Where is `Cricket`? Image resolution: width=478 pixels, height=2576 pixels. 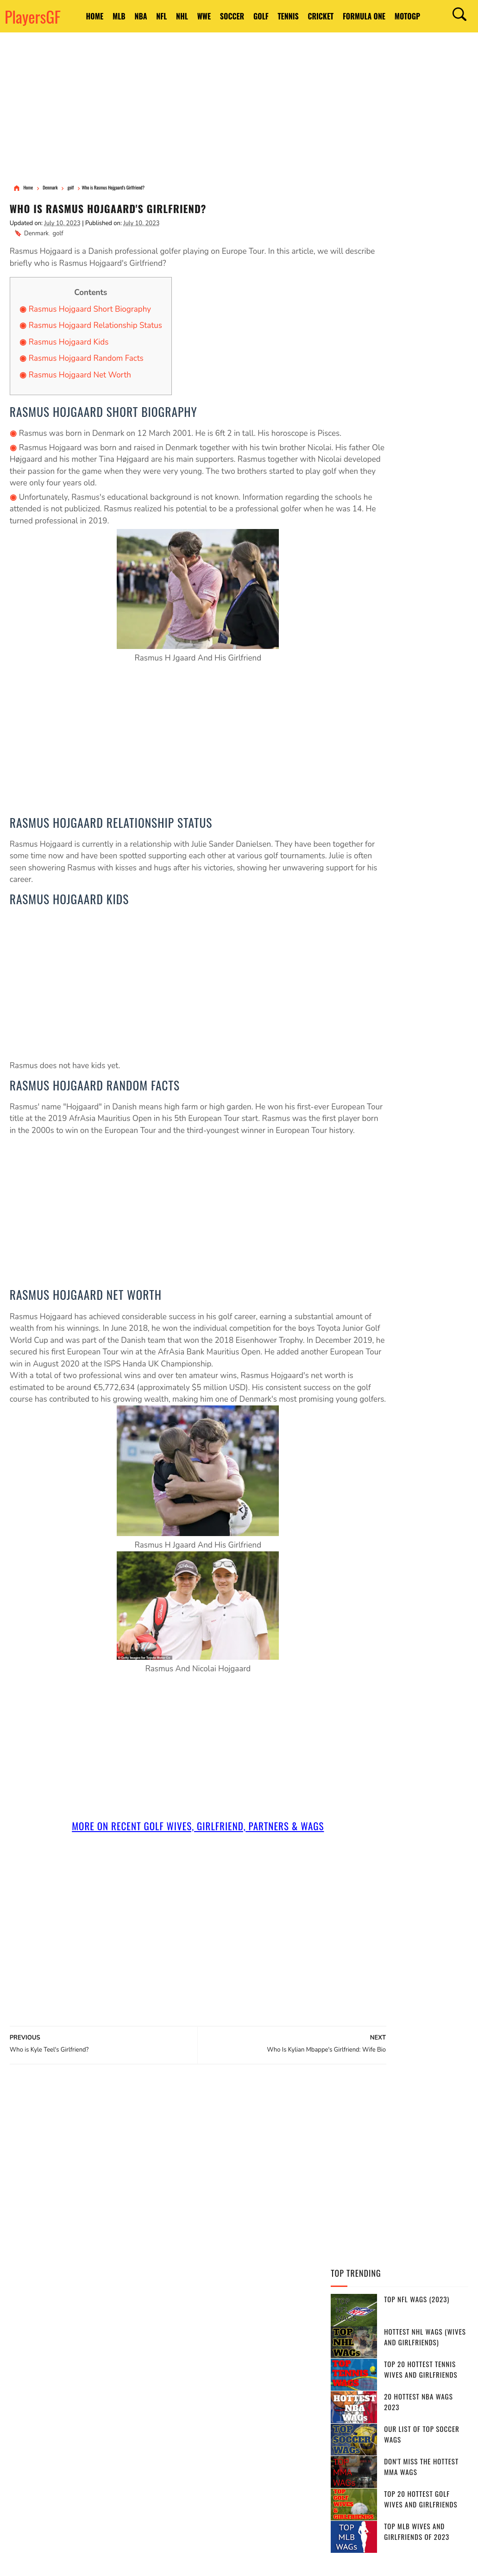 Cricket is located at coordinates (361, 10).